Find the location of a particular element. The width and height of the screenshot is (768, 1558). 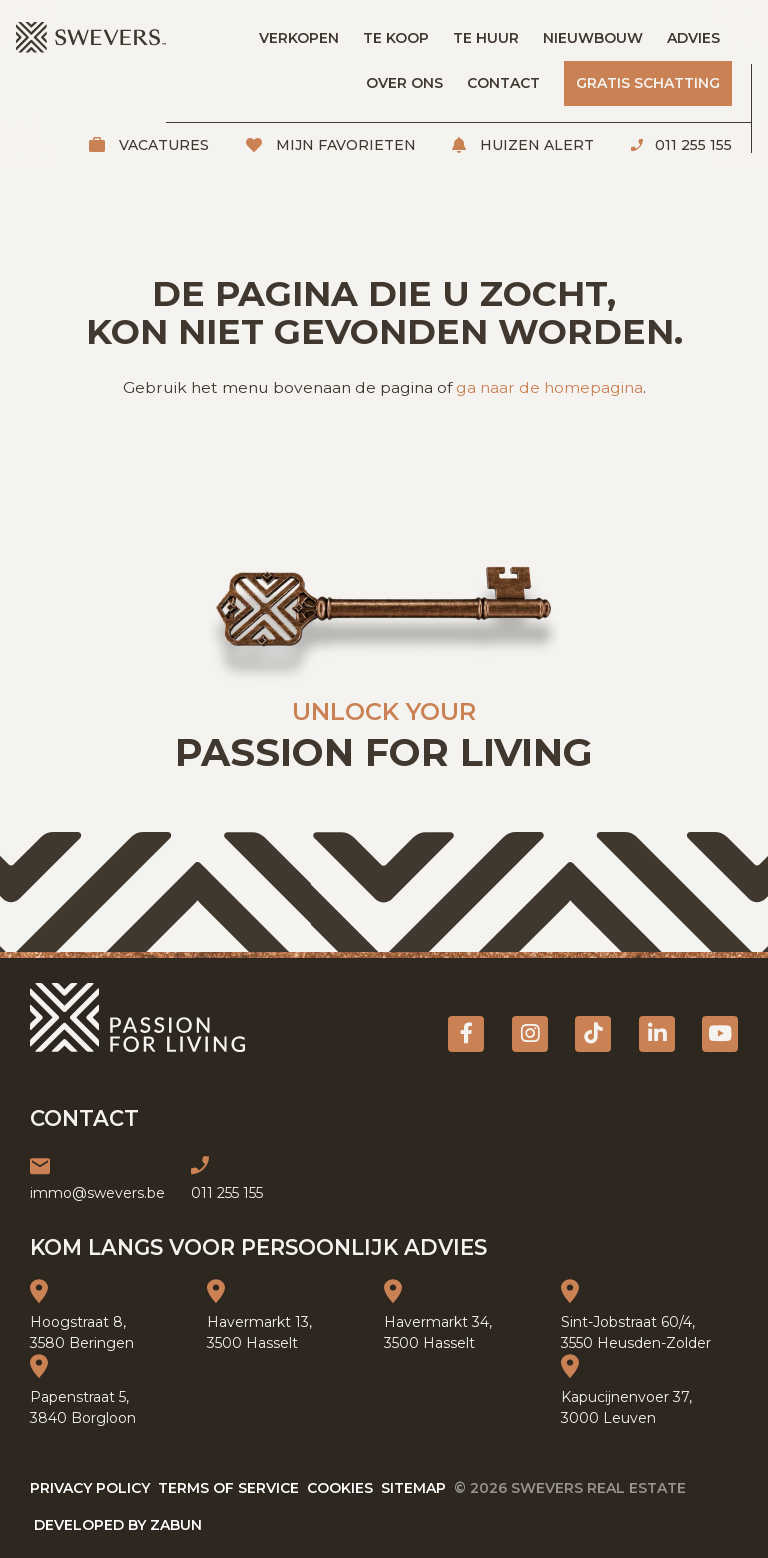

Over ons is located at coordinates (404, 83).